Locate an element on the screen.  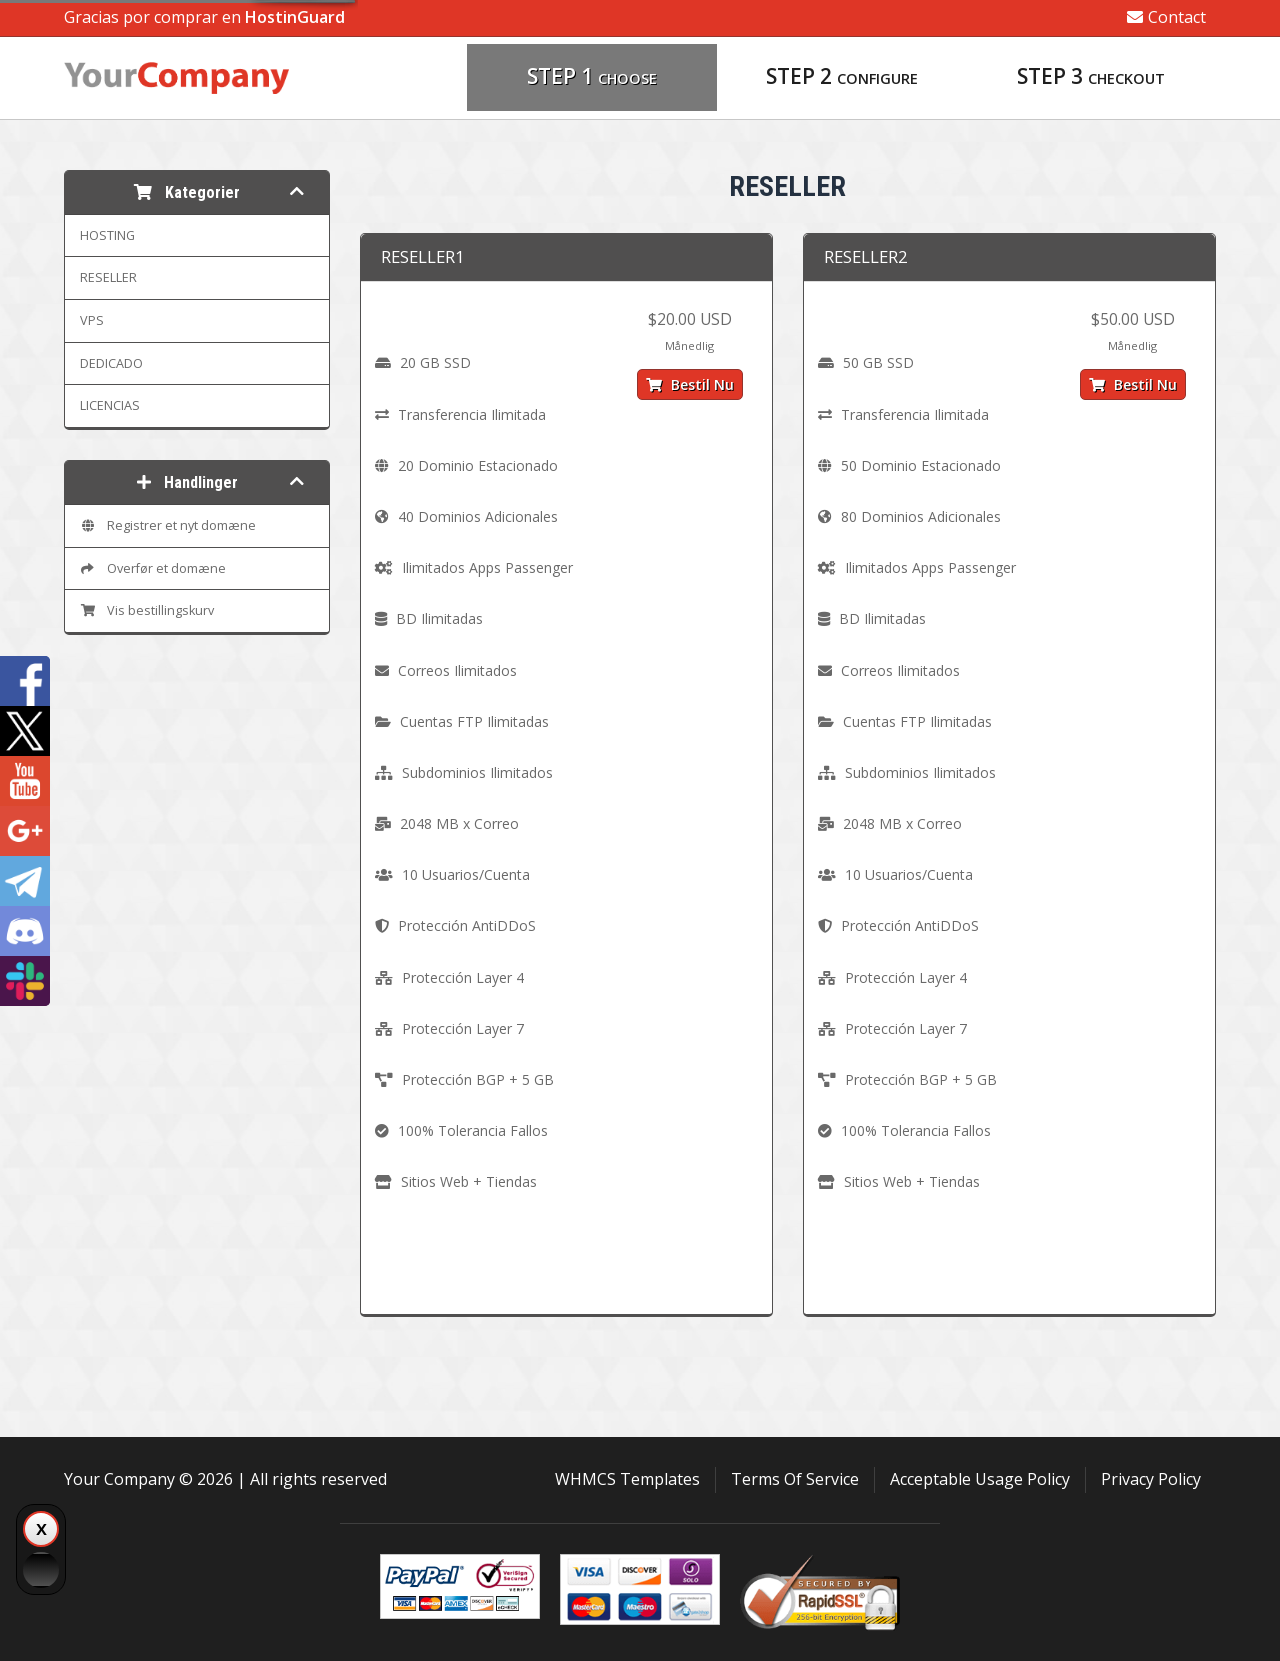
WHMCS Templates is located at coordinates (627, 1479).